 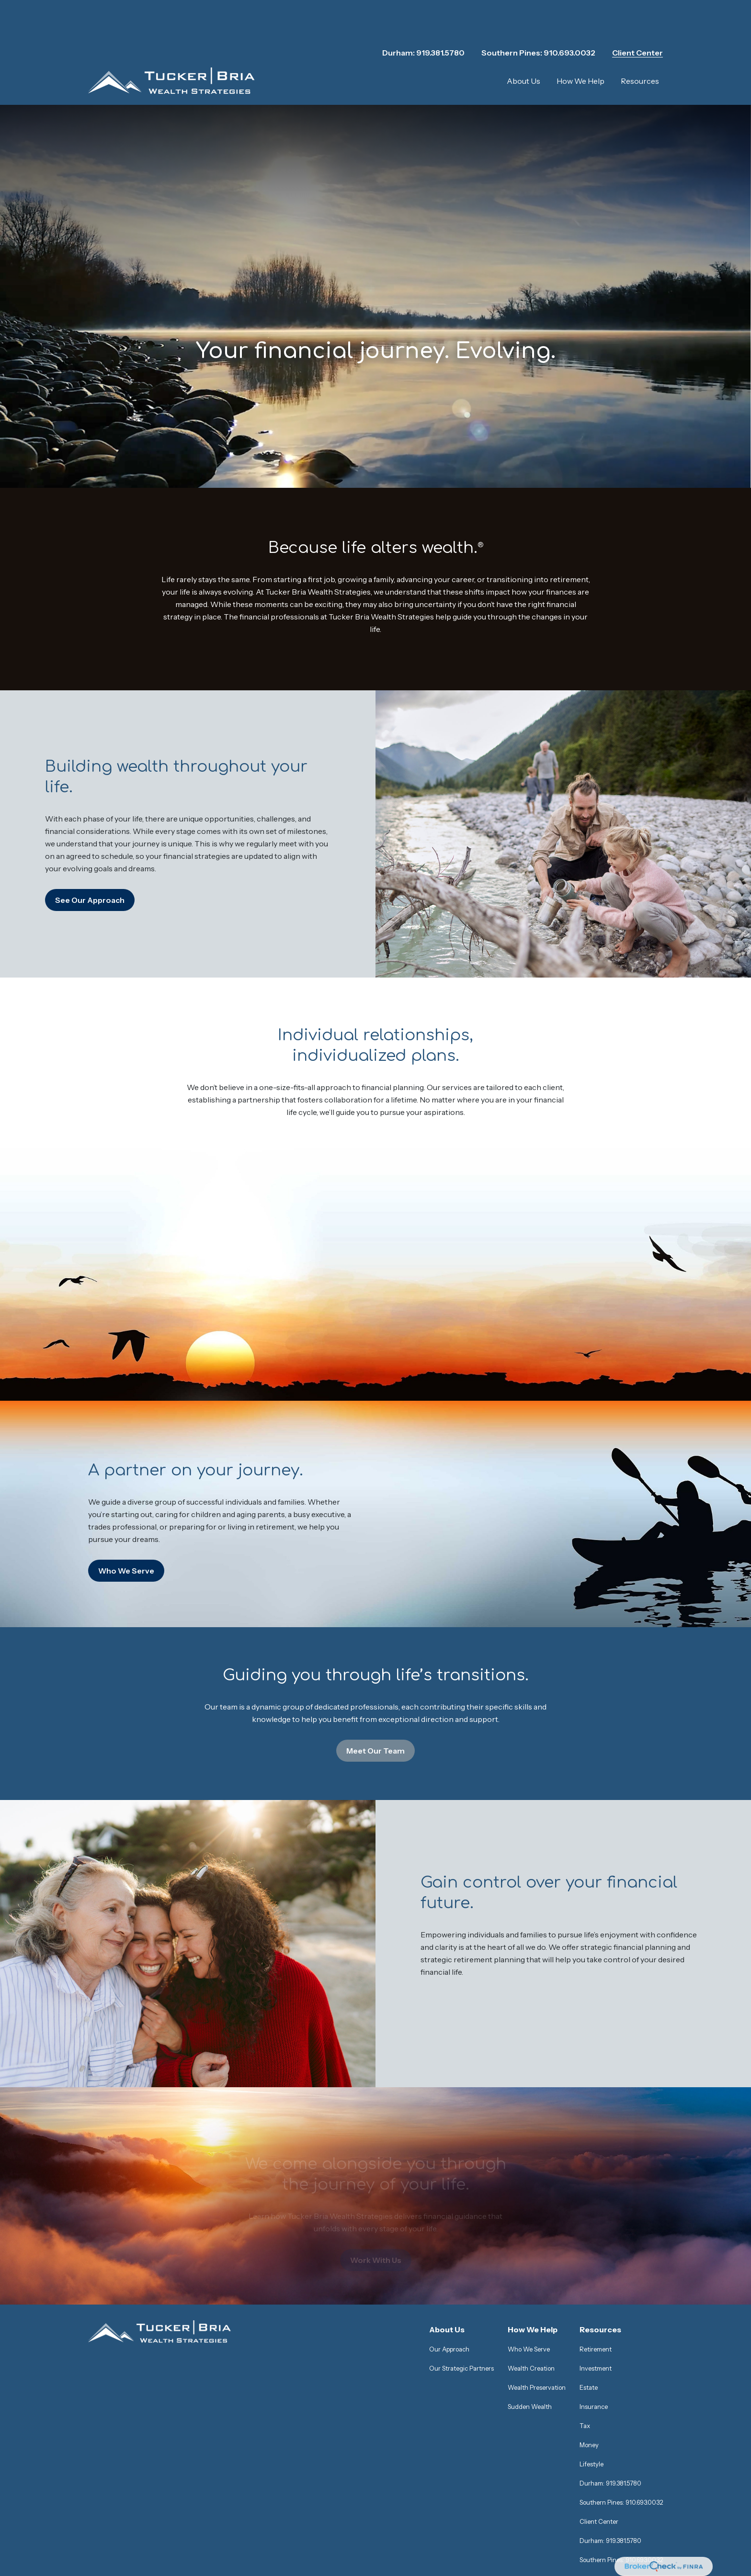 What do you see at coordinates (589, 2319) in the screenshot?
I see `Money` at bounding box center [589, 2319].